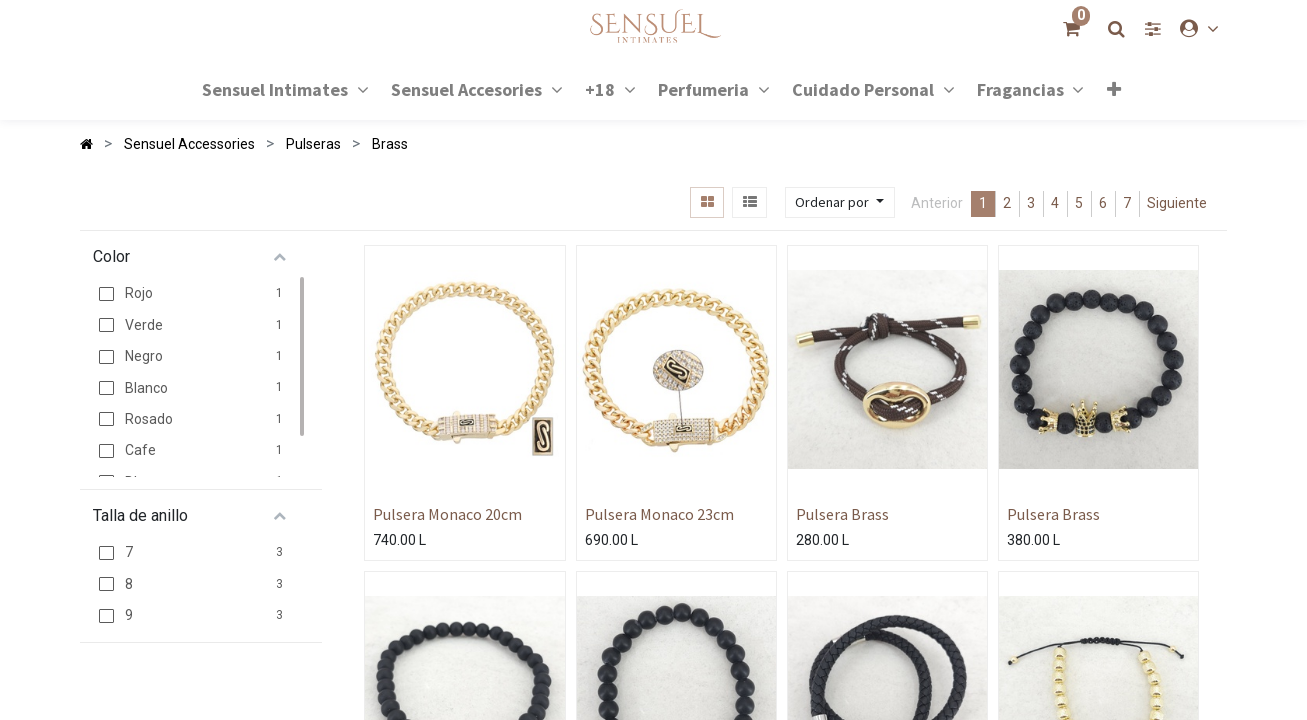 The image size is (1307, 720). What do you see at coordinates (447, 514) in the screenshot?
I see `Pulsera Monaco 20cm` at bounding box center [447, 514].